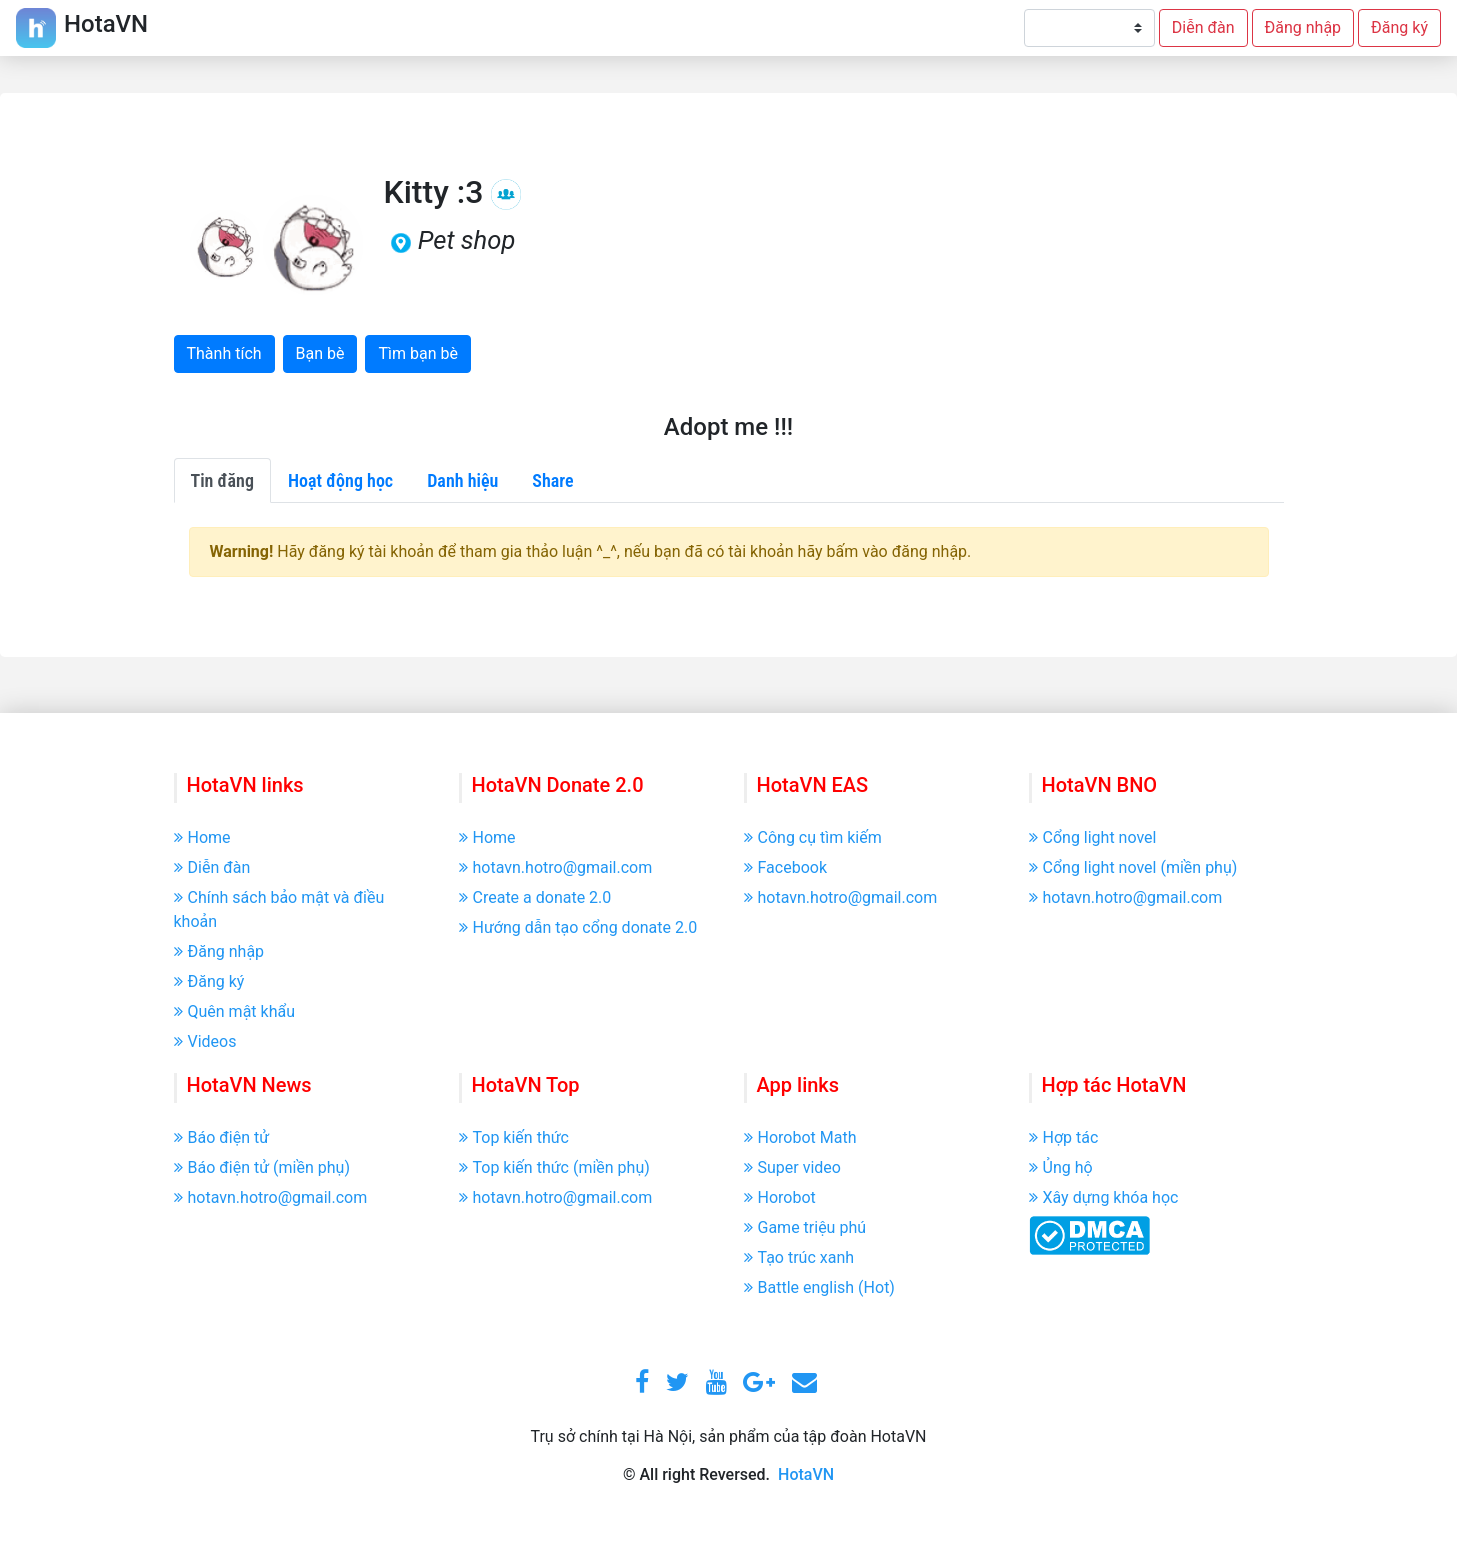 This screenshot has width=1457, height=1552. Describe the element at coordinates (417, 353) in the screenshot. I see `Tìm bạn bè` at that location.